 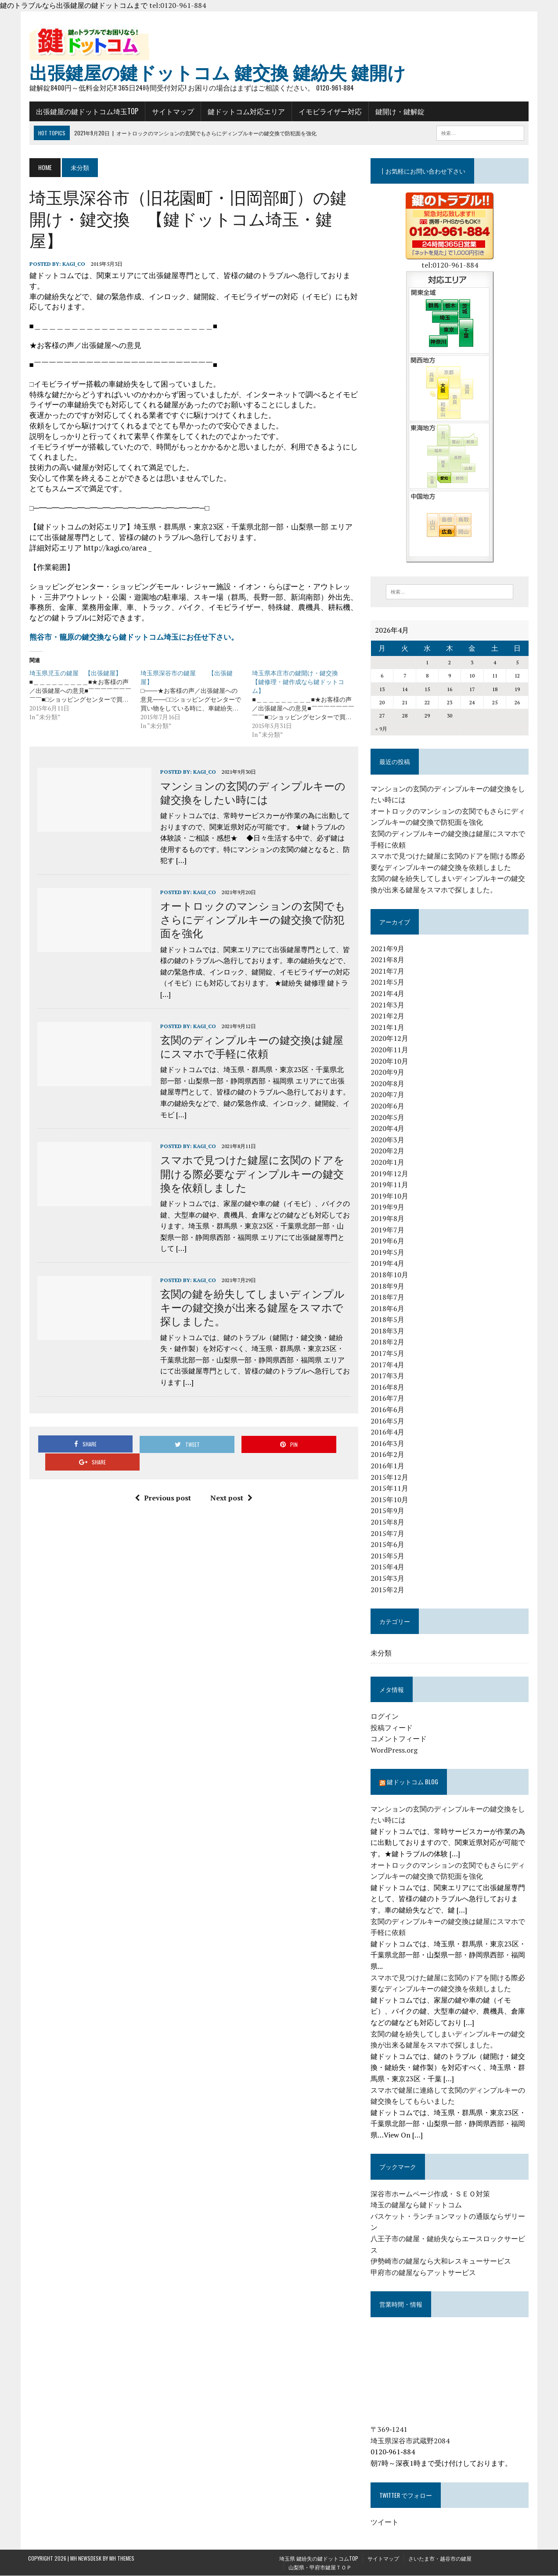 I want to click on 2020年4月, so click(x=388, y=1129).